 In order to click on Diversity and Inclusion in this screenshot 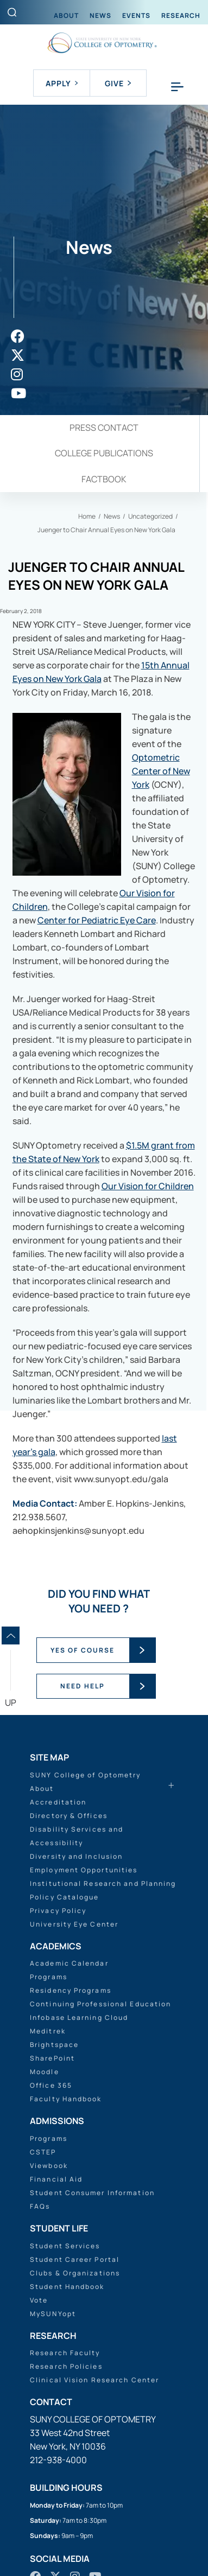, I will do `click(76, 1856)`.